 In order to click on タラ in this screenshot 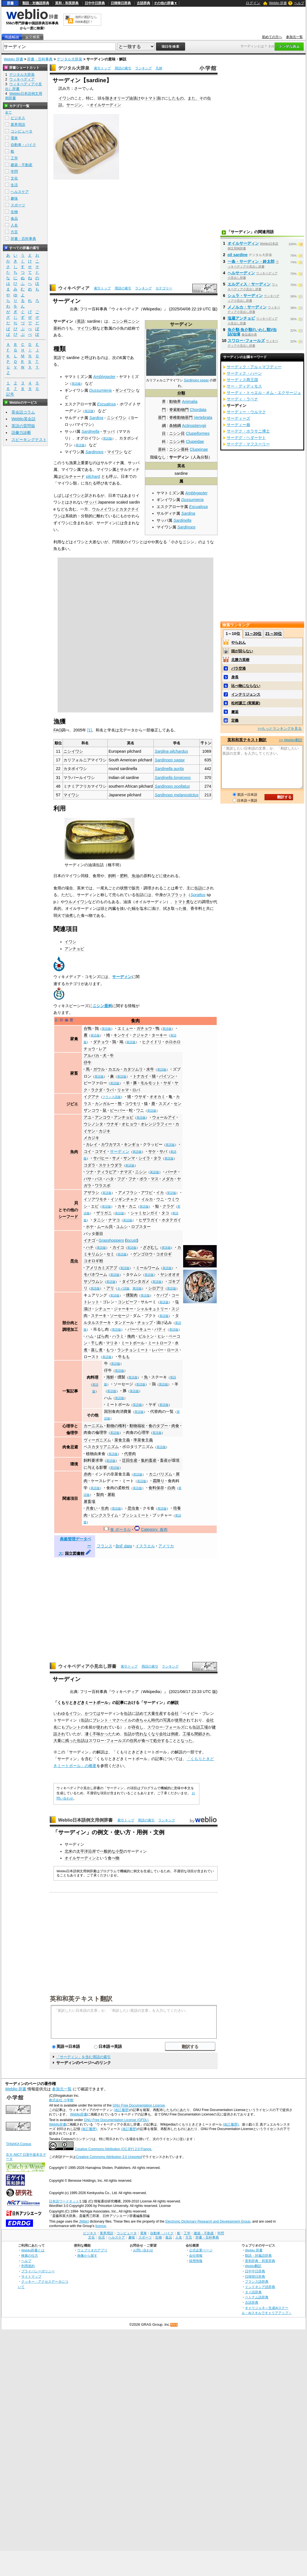, I will do `click(157, 1158)`.